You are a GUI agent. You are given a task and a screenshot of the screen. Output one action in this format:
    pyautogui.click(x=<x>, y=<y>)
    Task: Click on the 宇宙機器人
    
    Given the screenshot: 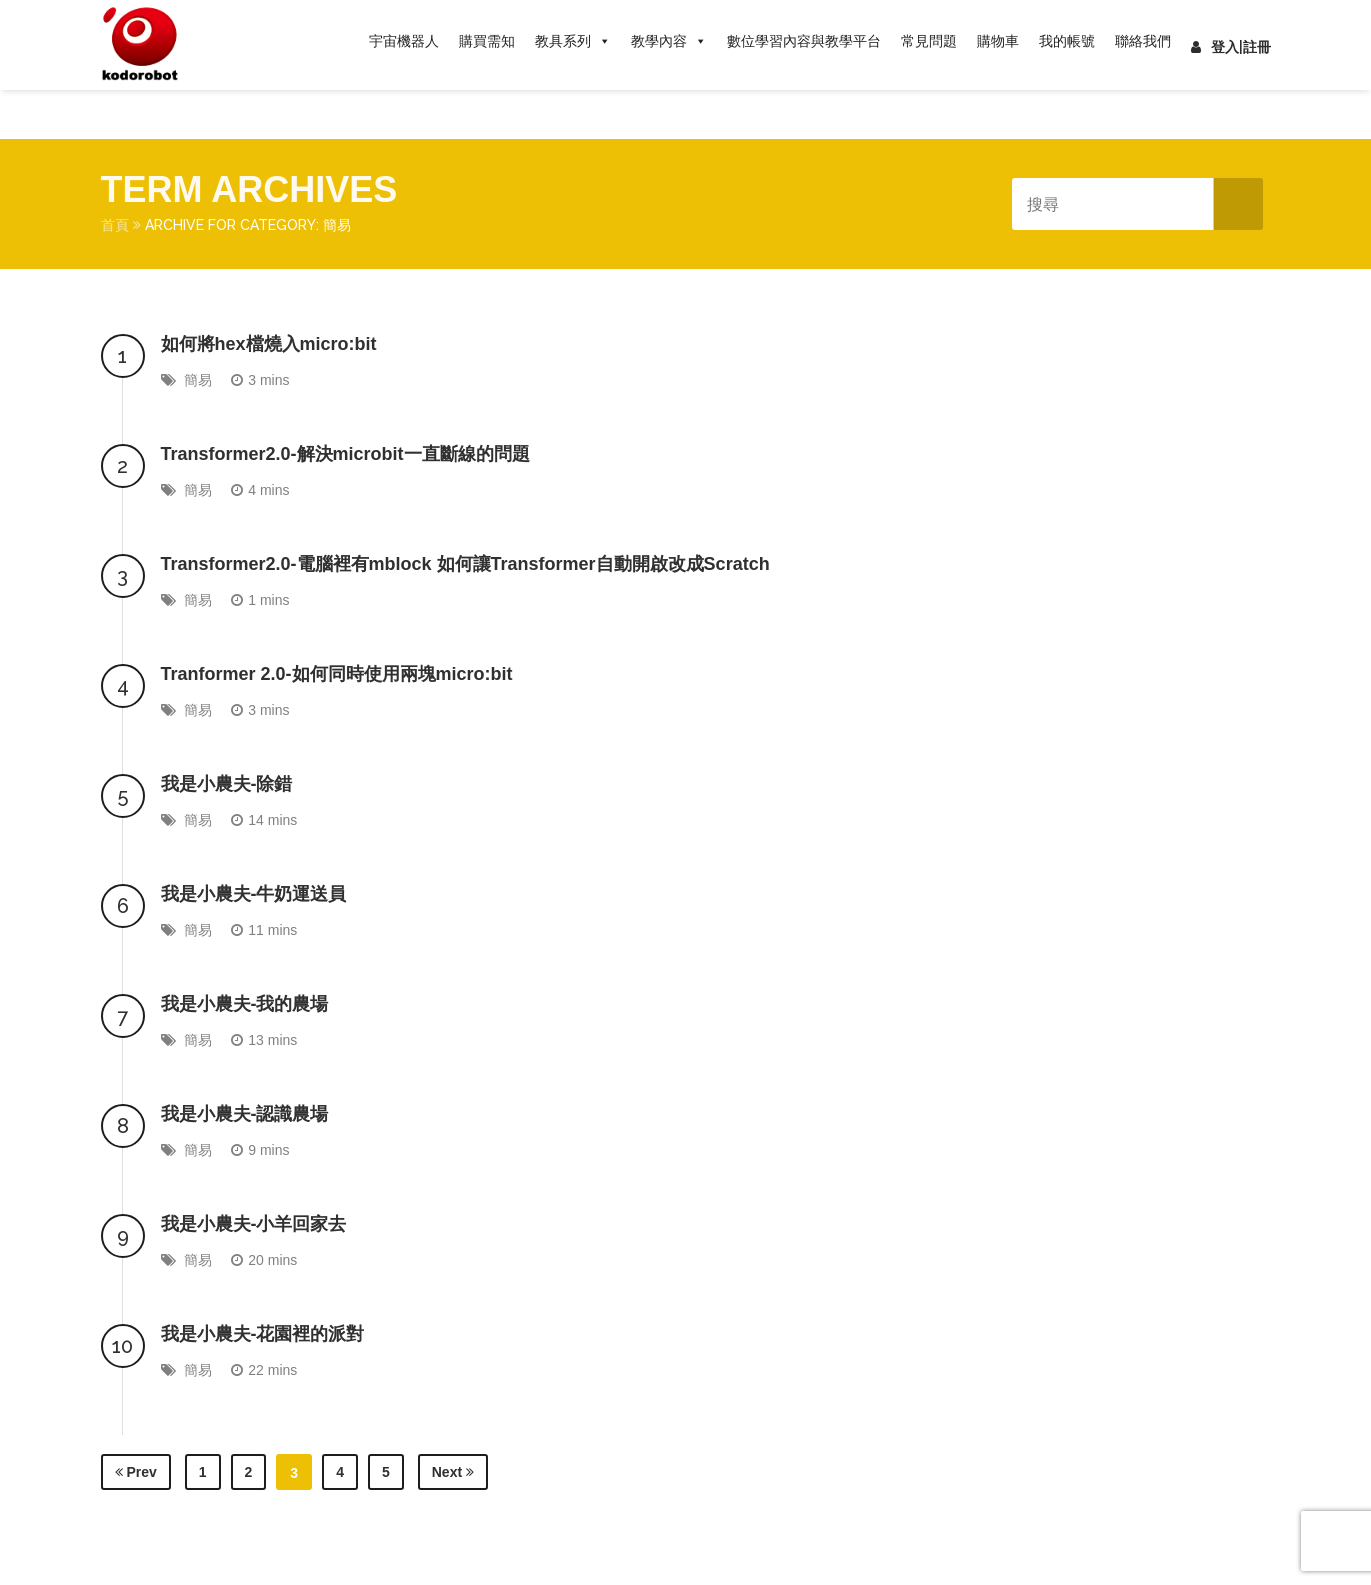 What is the action you would take?
    pyautogui.click(x=404, y=41)
    